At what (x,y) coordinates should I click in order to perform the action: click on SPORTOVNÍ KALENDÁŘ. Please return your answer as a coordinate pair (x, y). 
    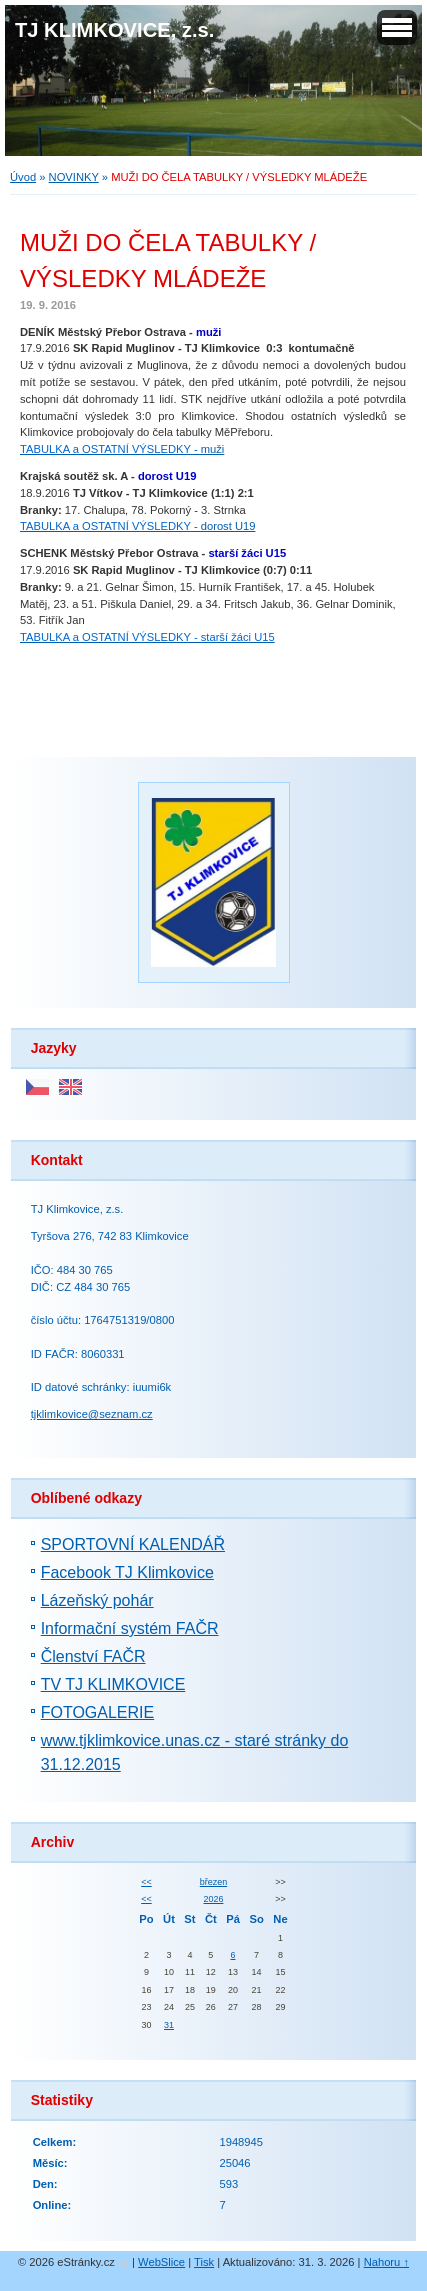
    Looking at the image, I should click on (133, 1544).